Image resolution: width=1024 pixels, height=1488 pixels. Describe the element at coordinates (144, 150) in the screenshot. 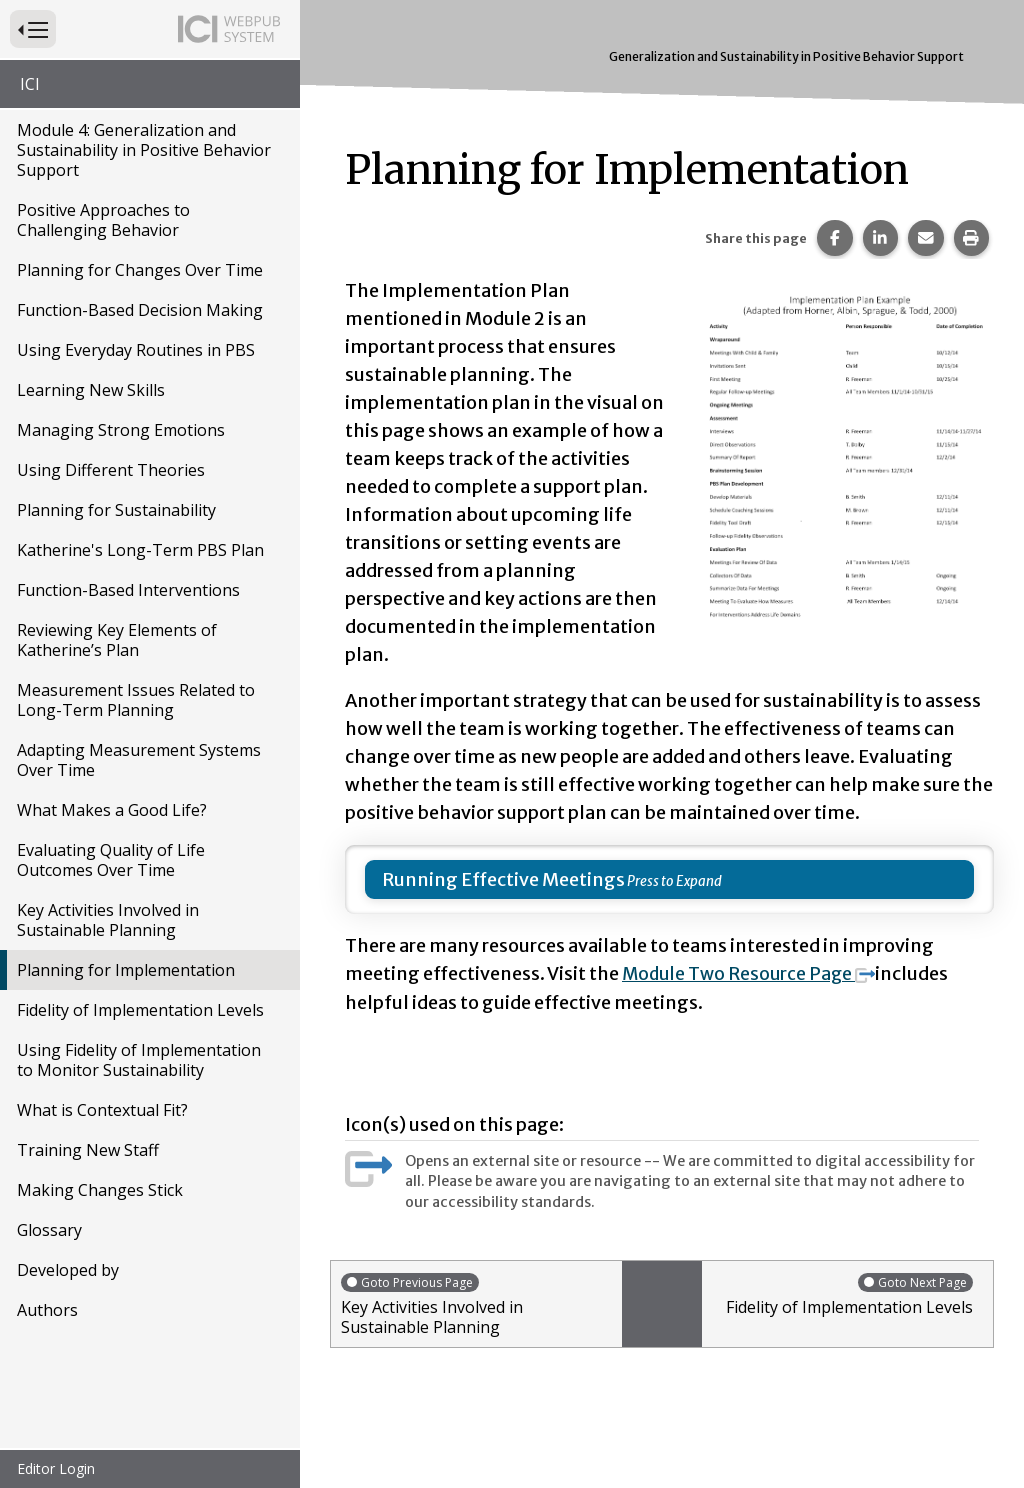

I see `Module 4: Generalization and Sustainability in Positive Behavior Support` at that location.